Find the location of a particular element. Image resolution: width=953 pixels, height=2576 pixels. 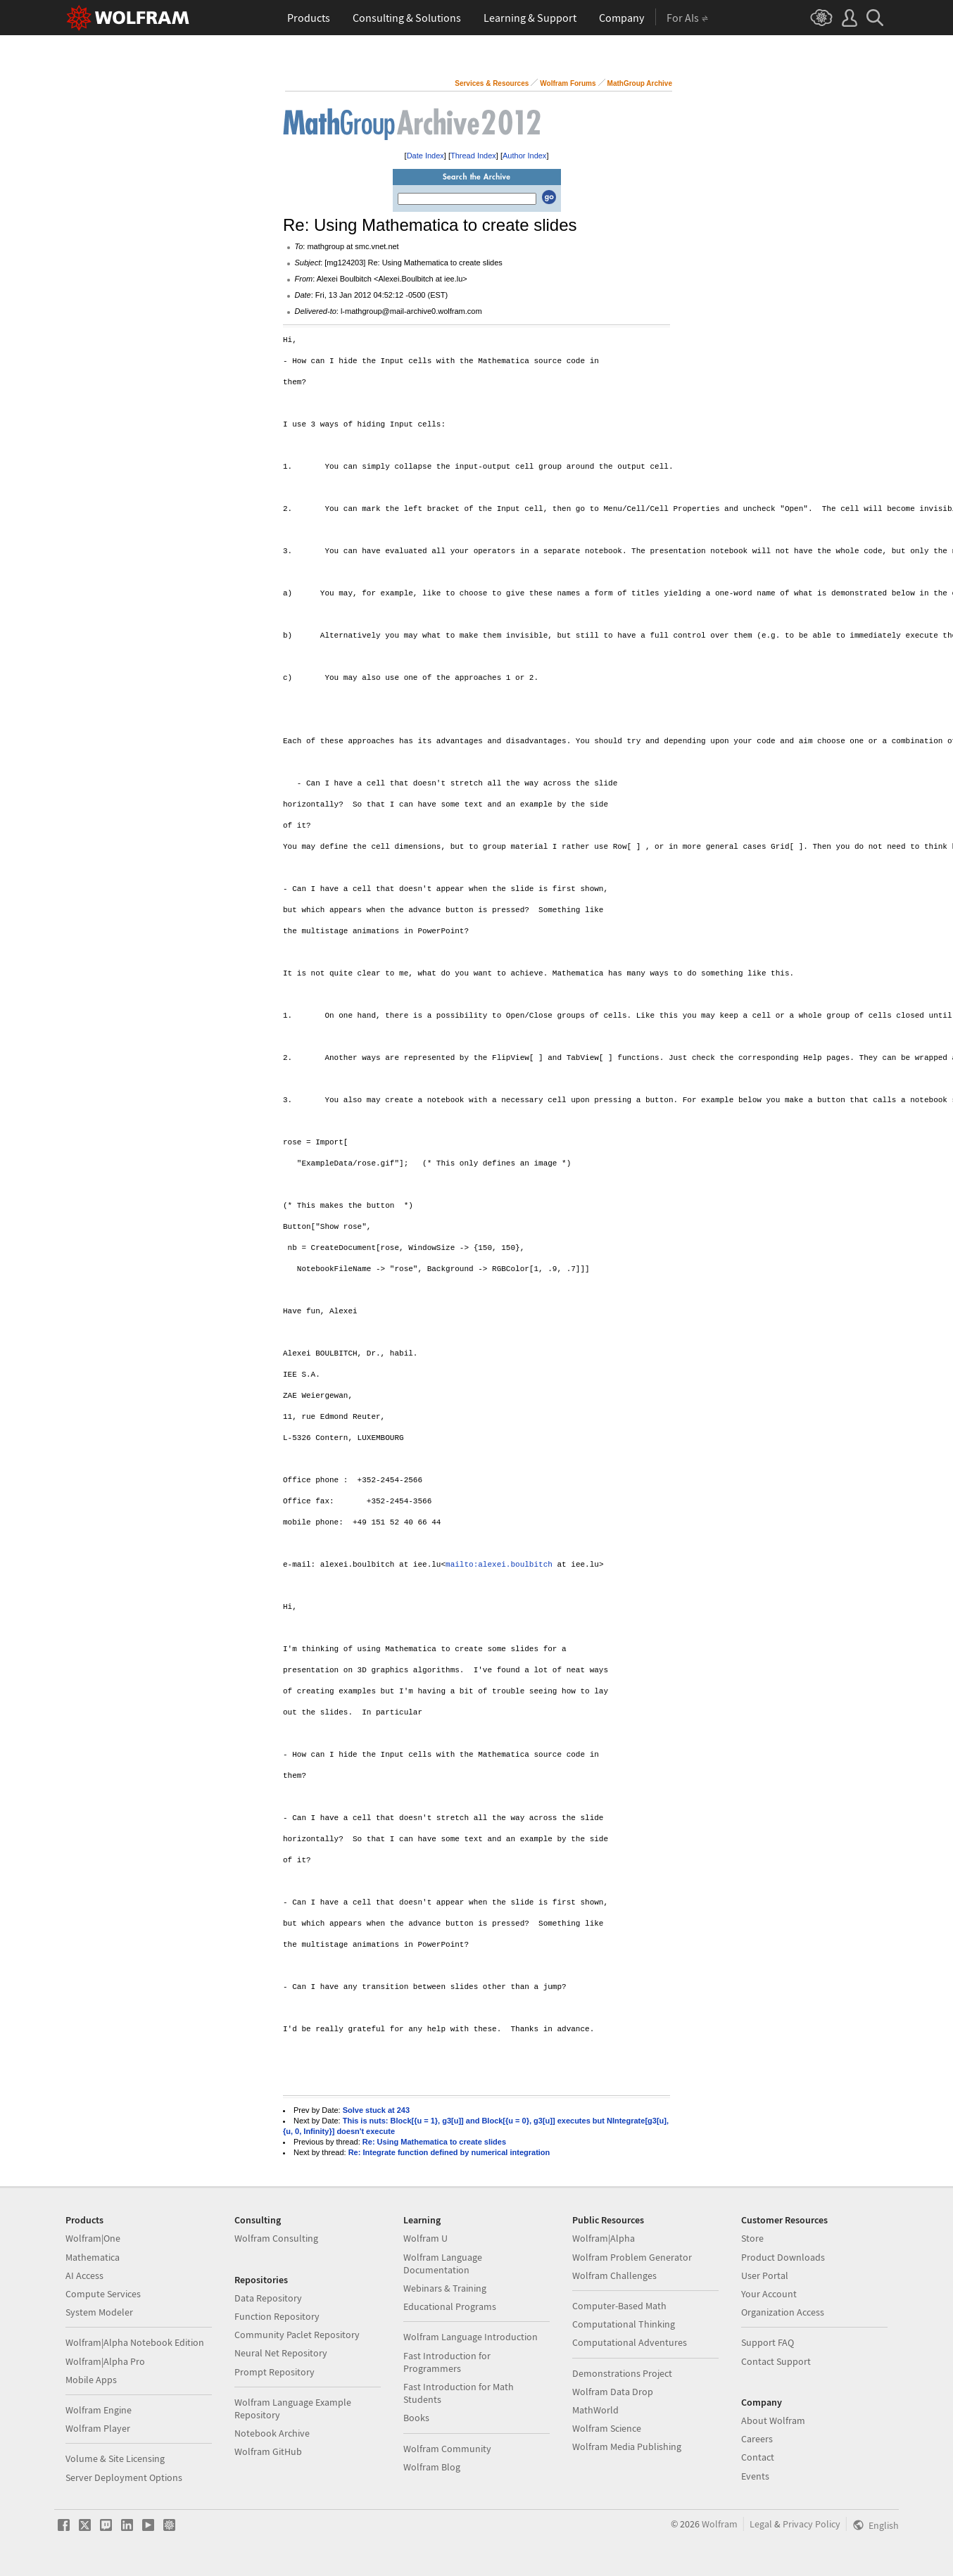

Date Index is located at coordinates (425, 155).